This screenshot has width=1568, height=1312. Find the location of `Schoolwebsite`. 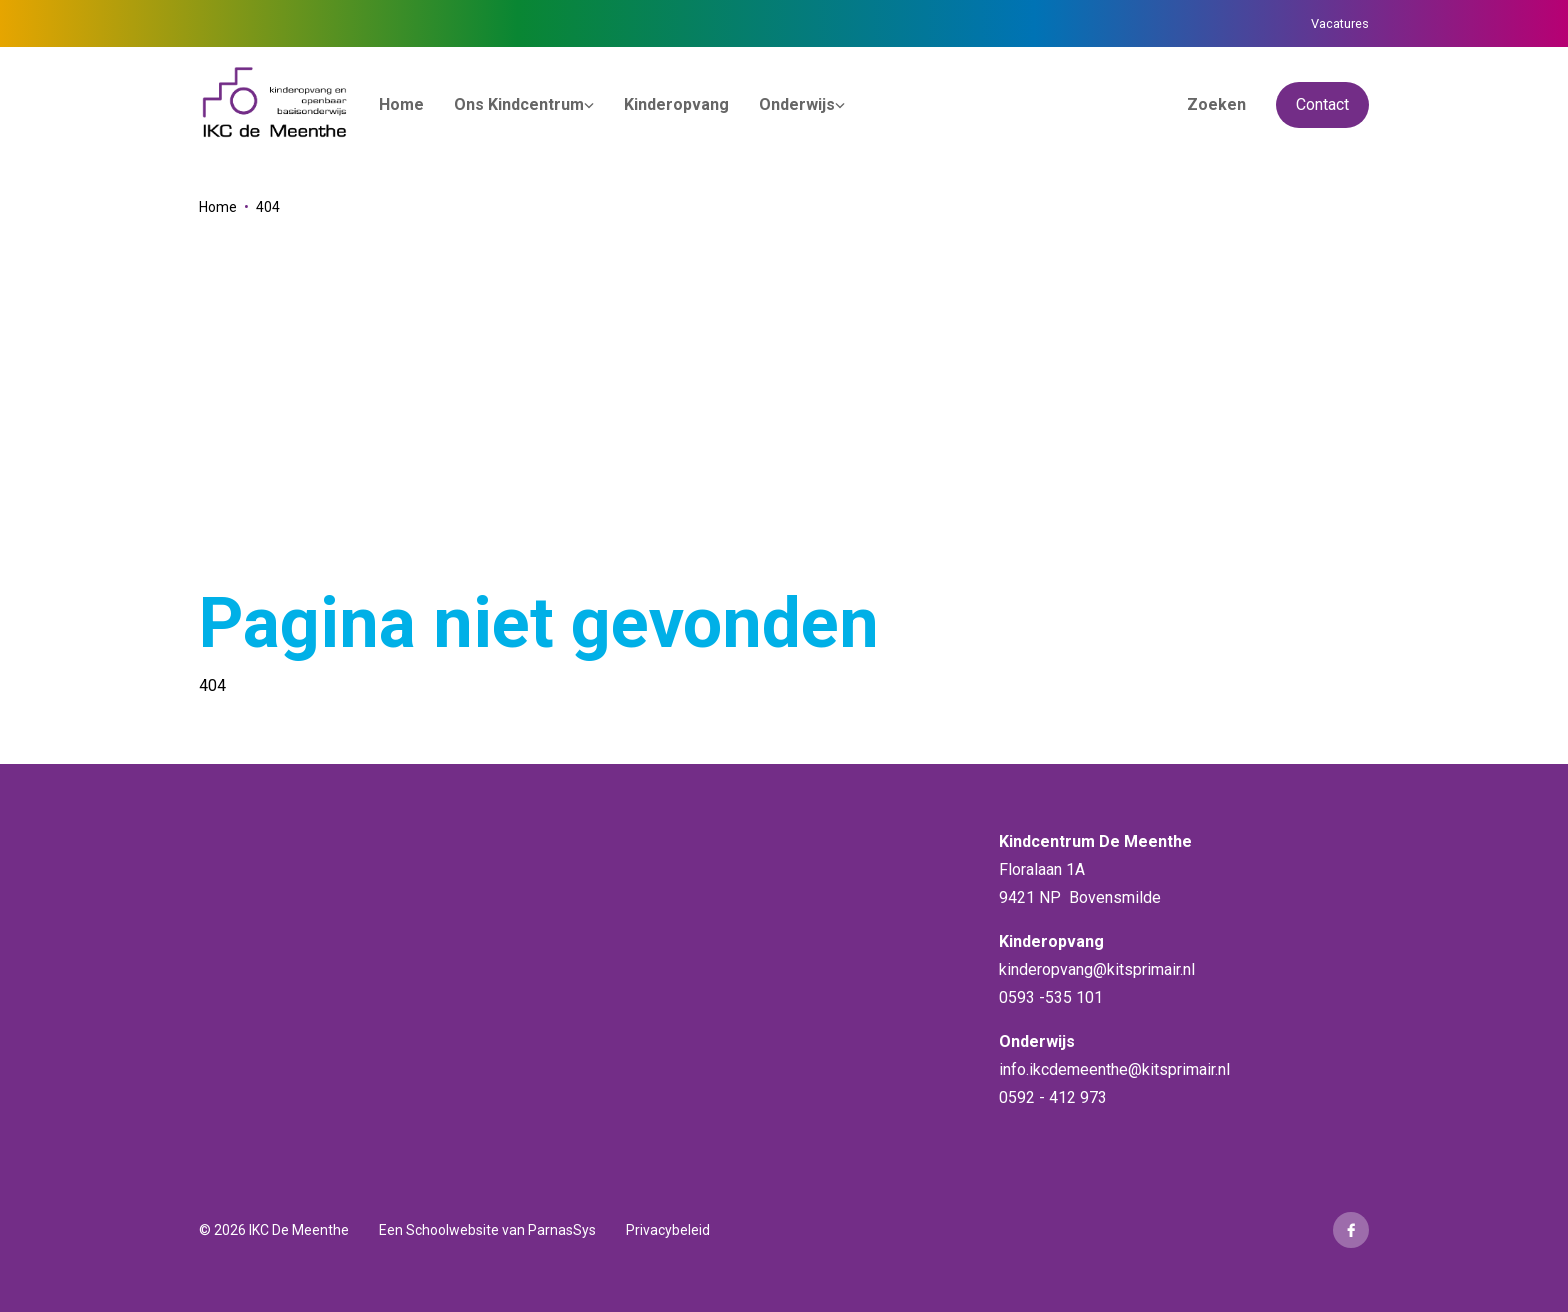

Schoolwebsite is located at coordinates (452, 1230).